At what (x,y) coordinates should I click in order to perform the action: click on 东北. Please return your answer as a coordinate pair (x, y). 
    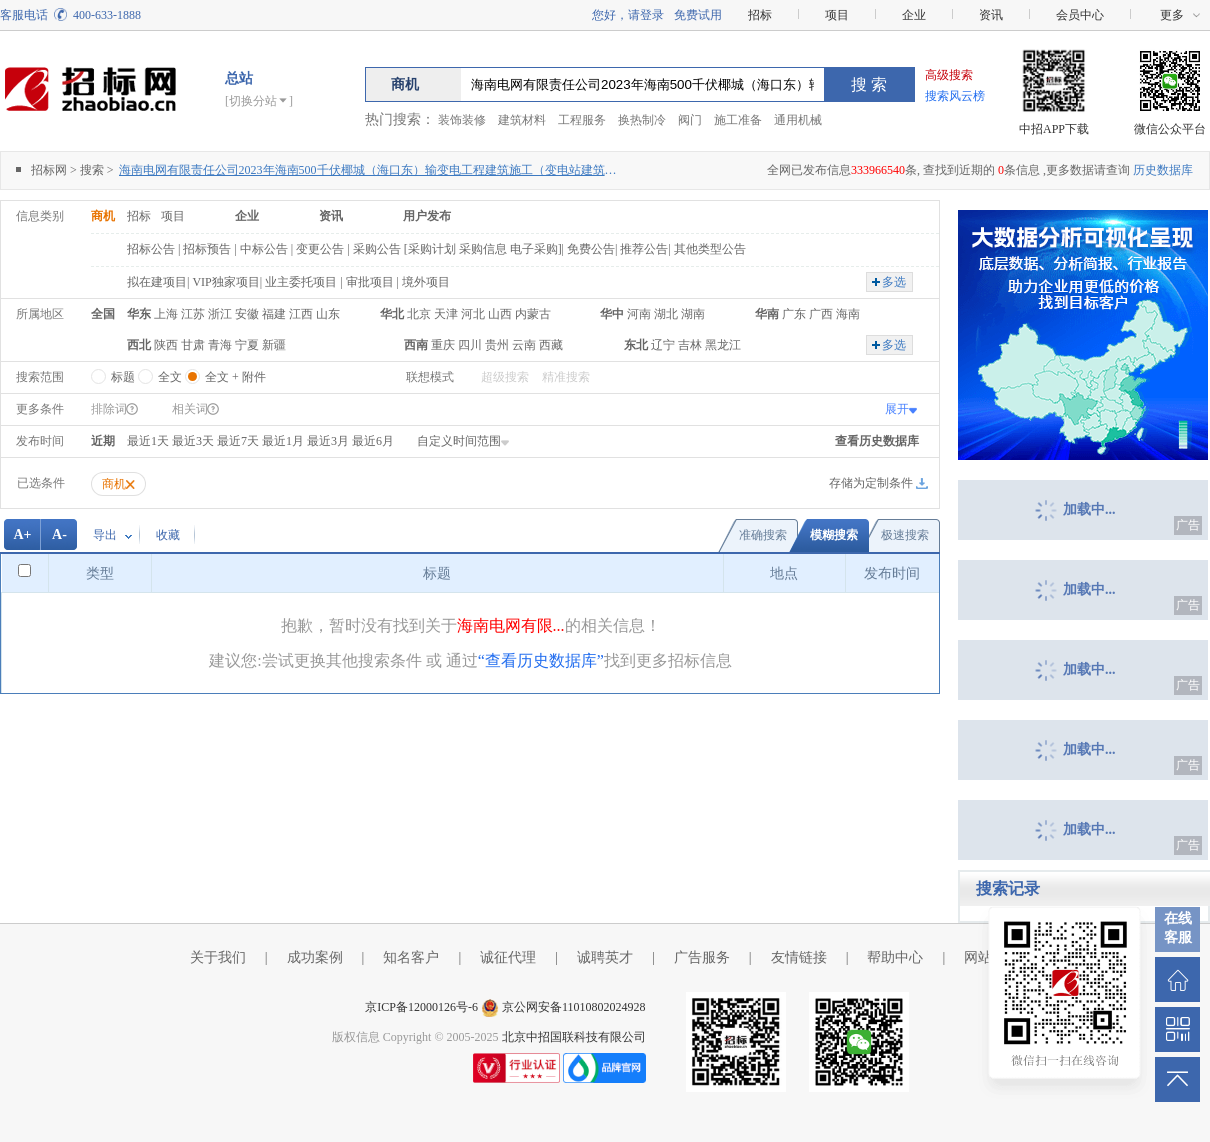
    Looking at the image, I should click on (636, 345).